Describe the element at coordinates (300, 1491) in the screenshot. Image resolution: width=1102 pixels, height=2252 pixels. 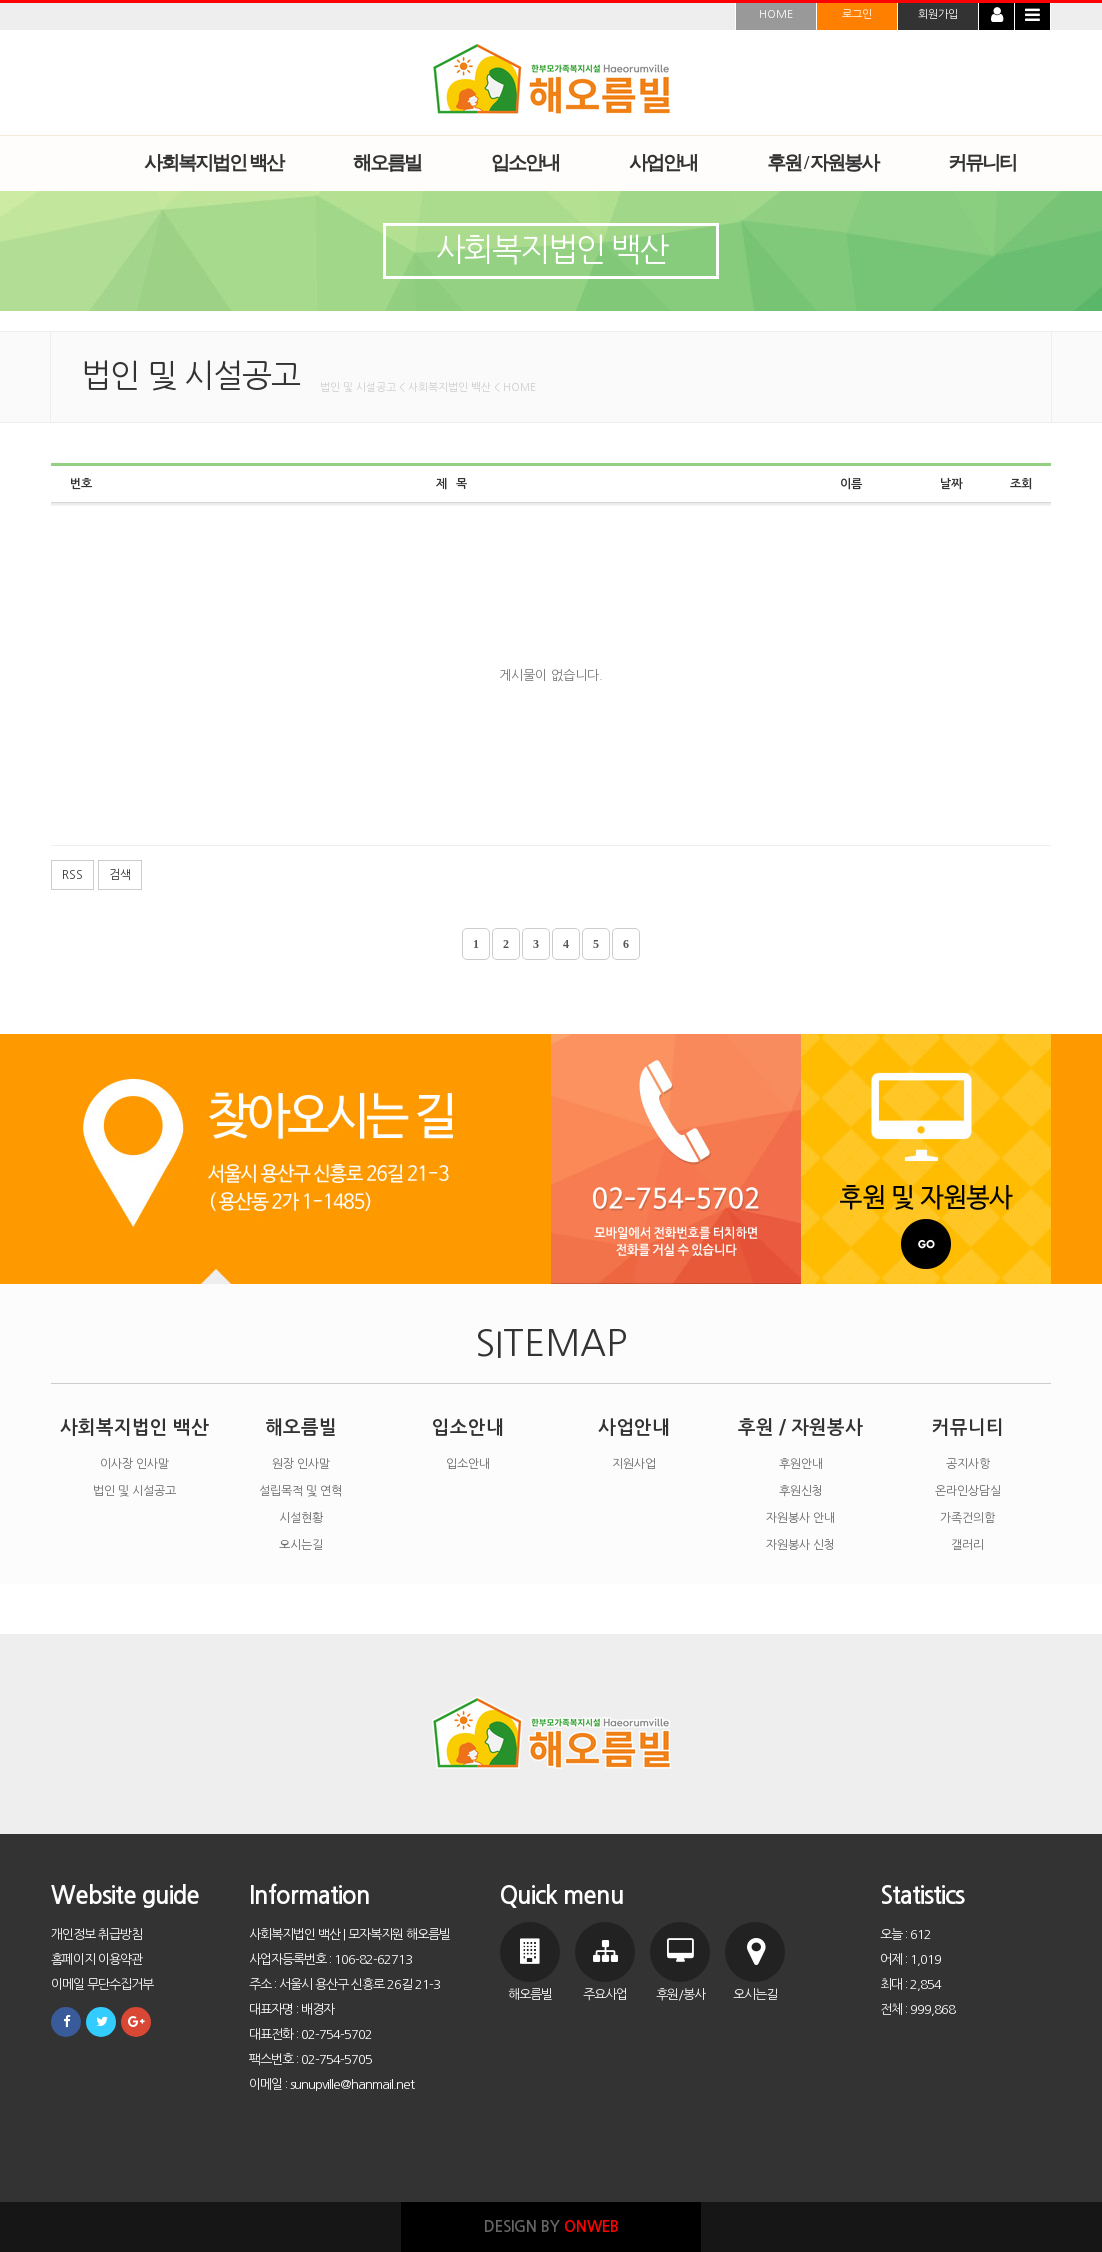
I see `설립목적 및 연혁` at that location.